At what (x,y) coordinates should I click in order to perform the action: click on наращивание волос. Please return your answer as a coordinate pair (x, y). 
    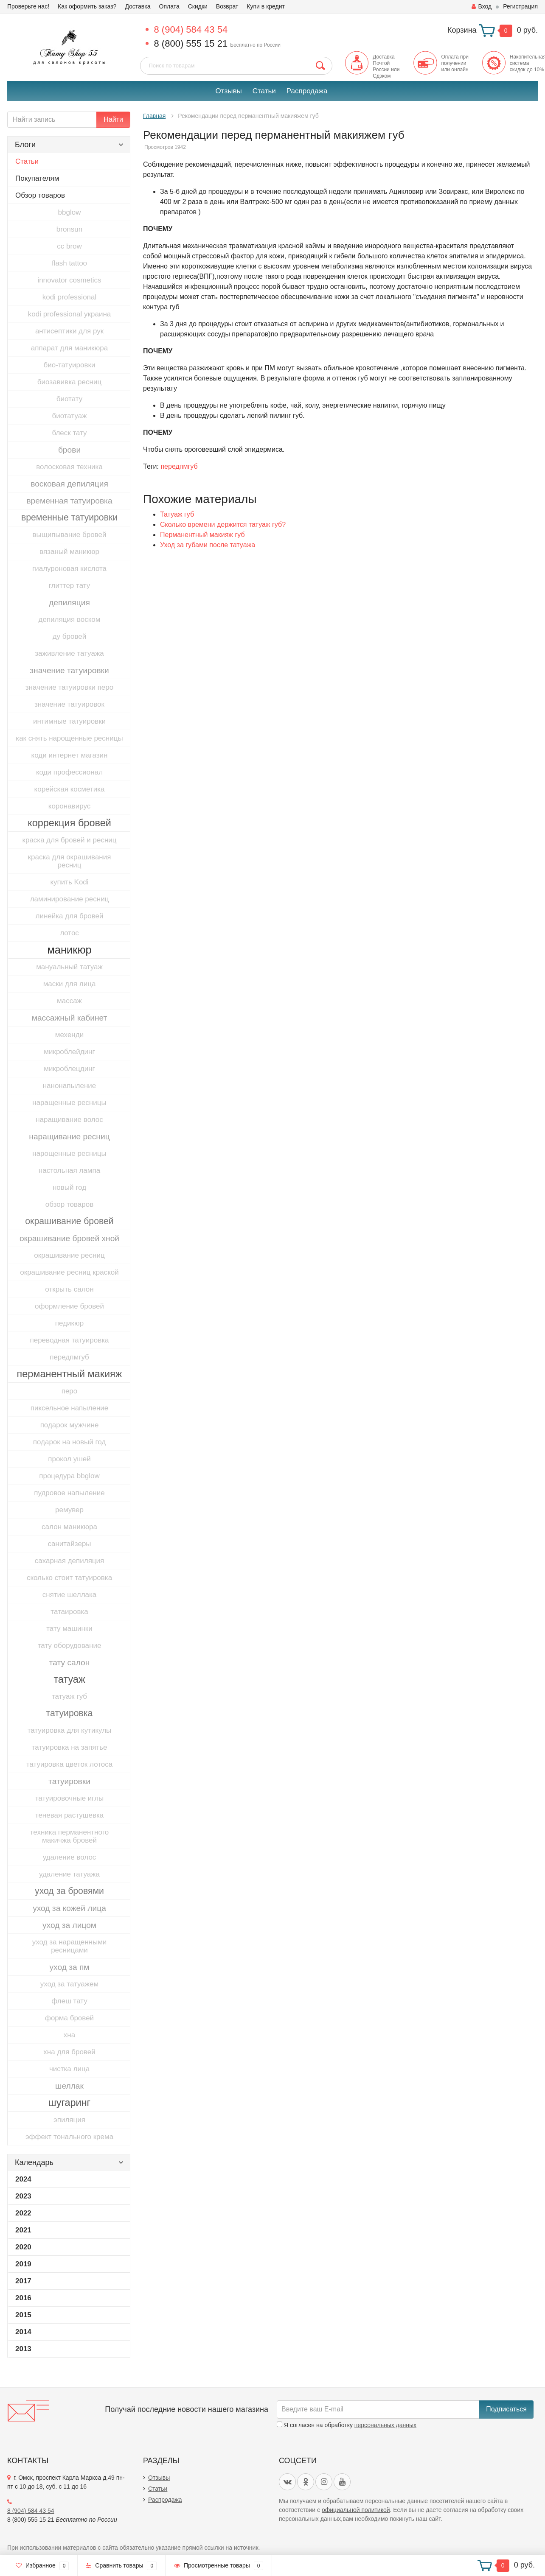
    Looking at the image, I should click on (69, 1120).